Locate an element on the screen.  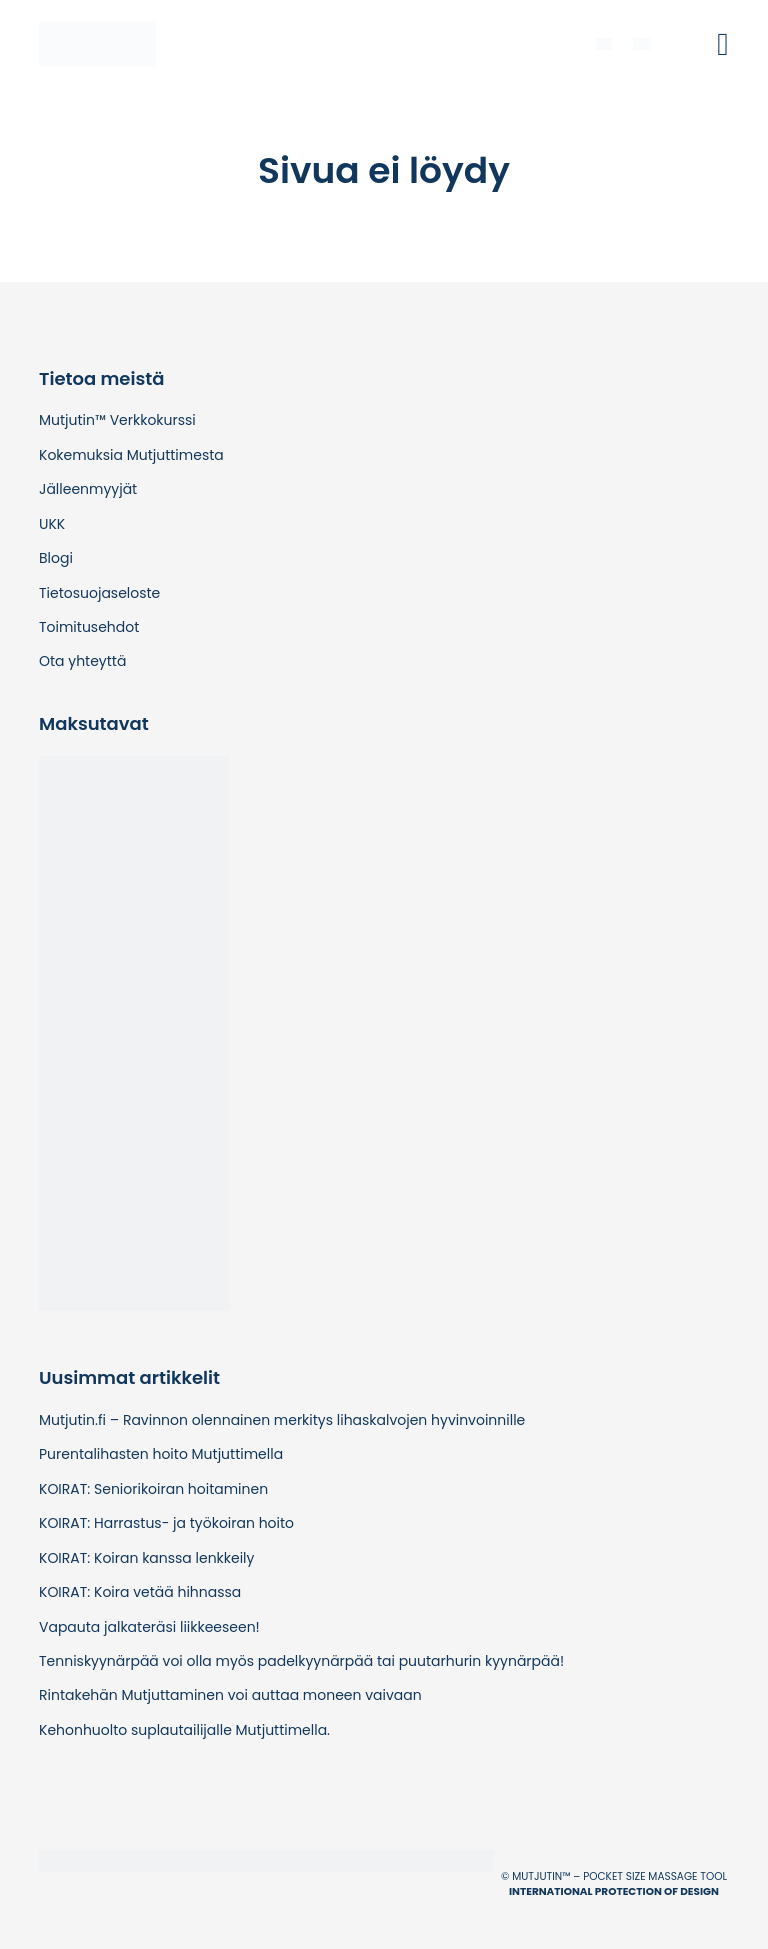
Kokemuksia Mutjuttimesta is located at coordinates (131, 455).